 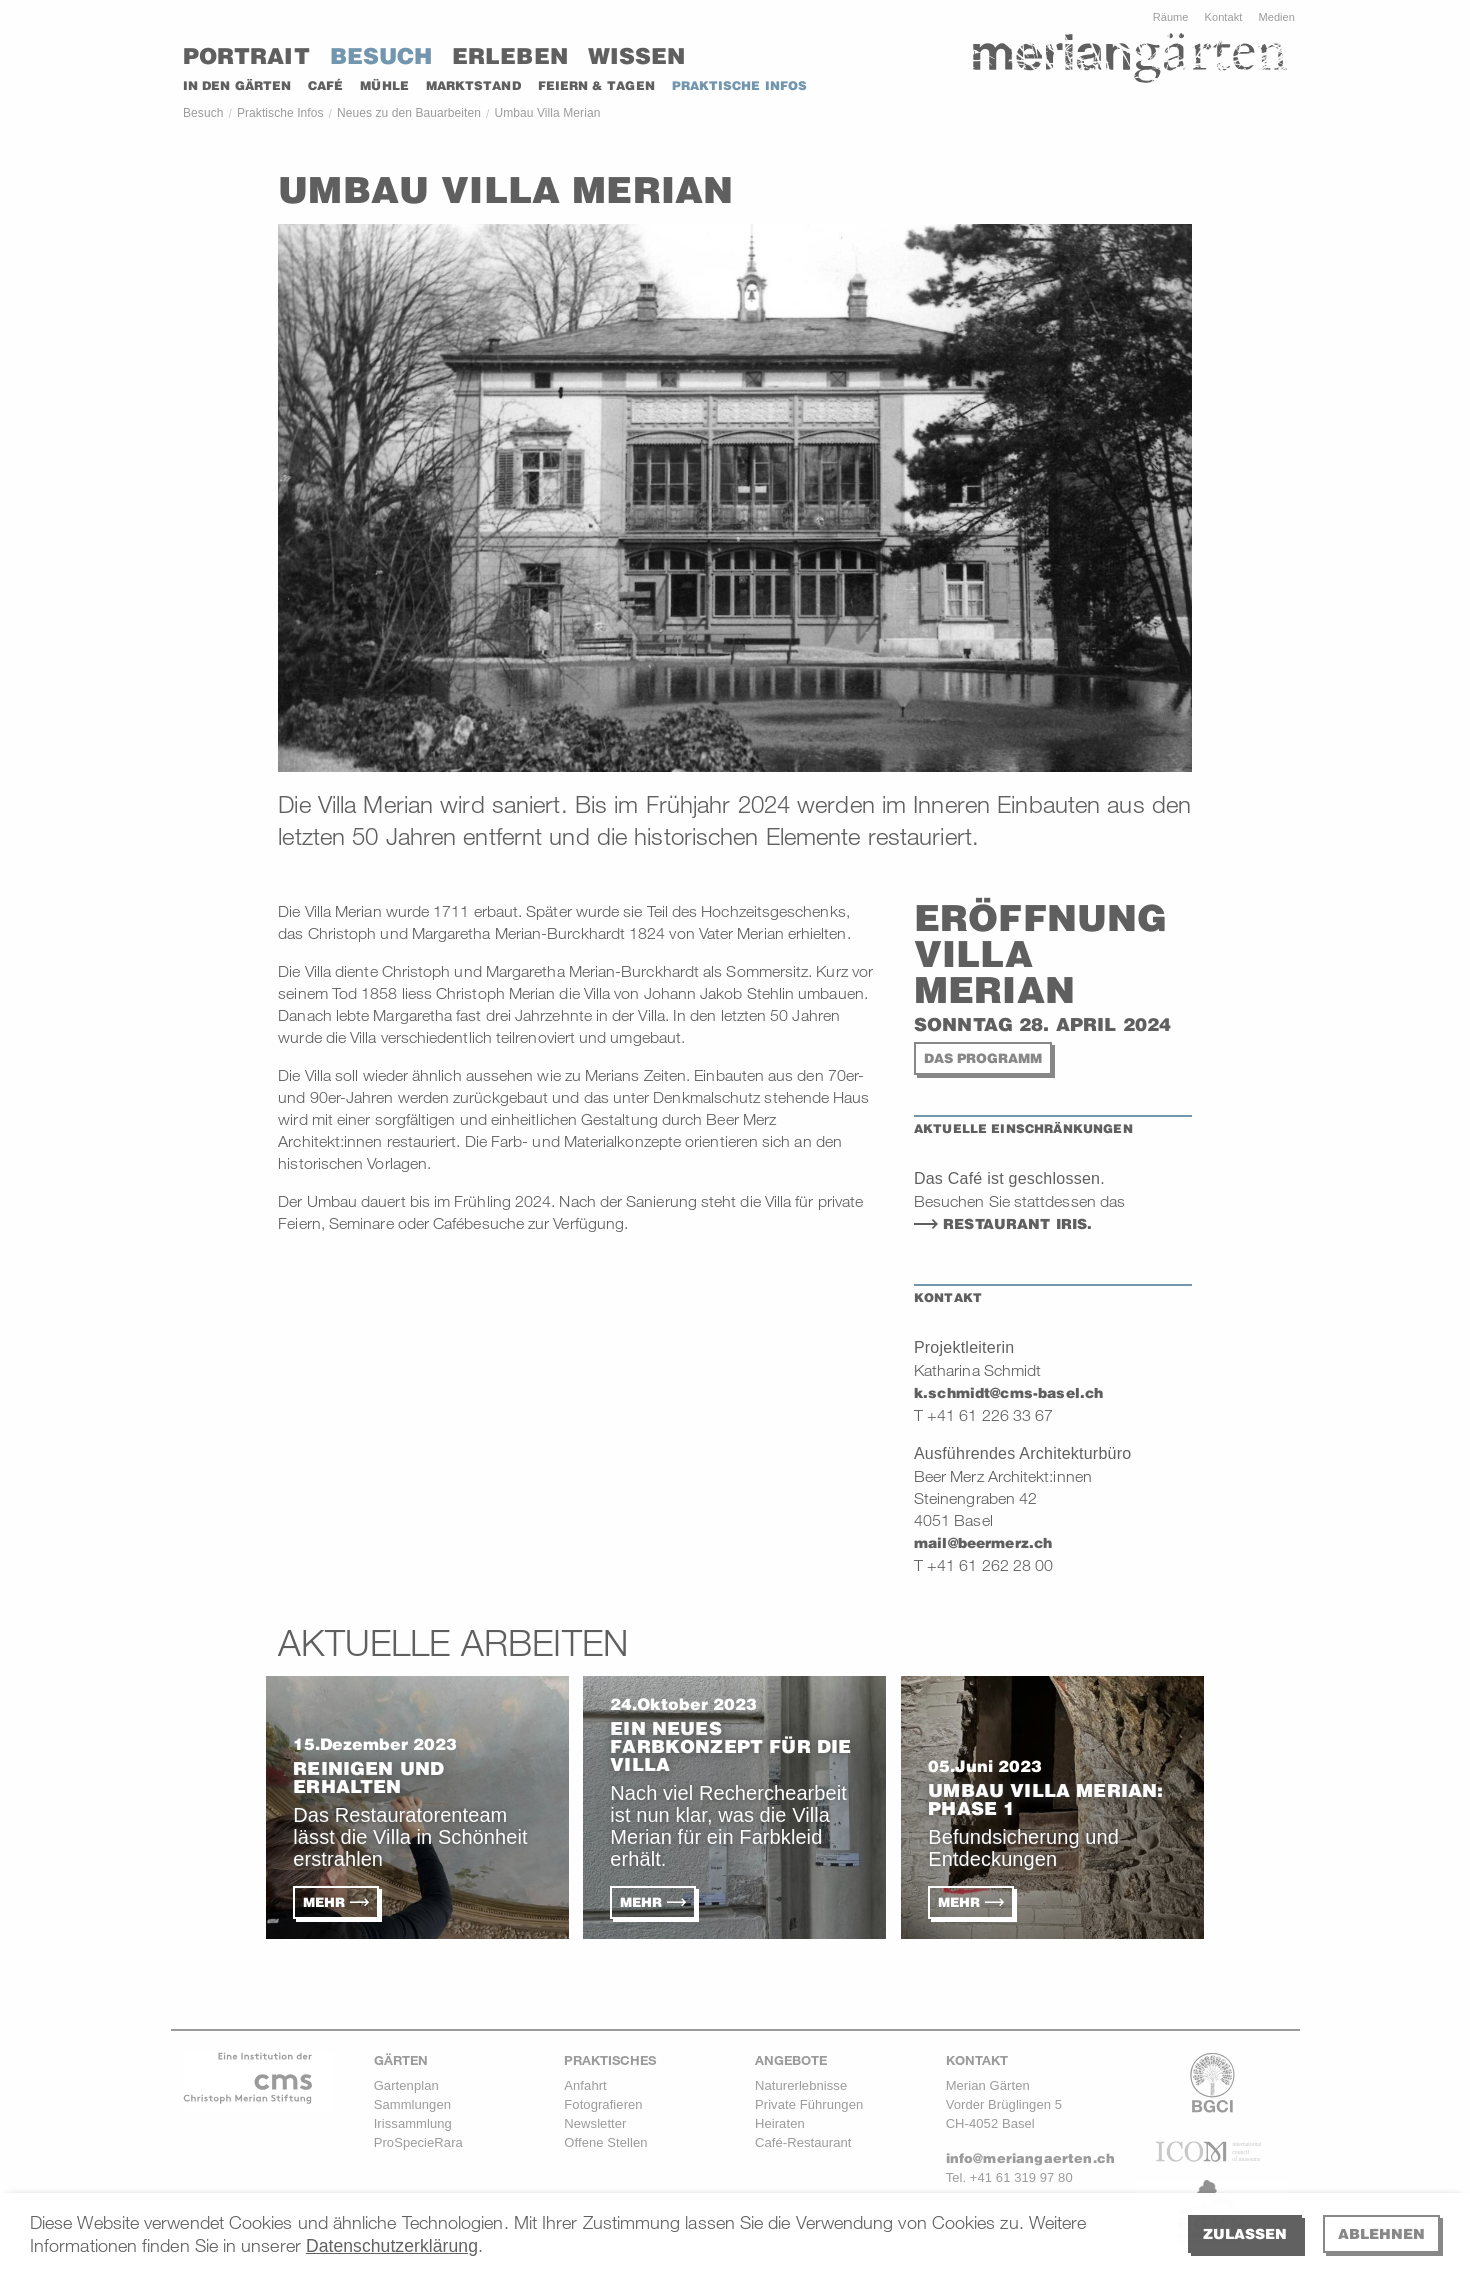 What do you see at coordinates (809, 2104) in the screenshot?
I see `Private Führungen` at bounding box center [809, 2104].